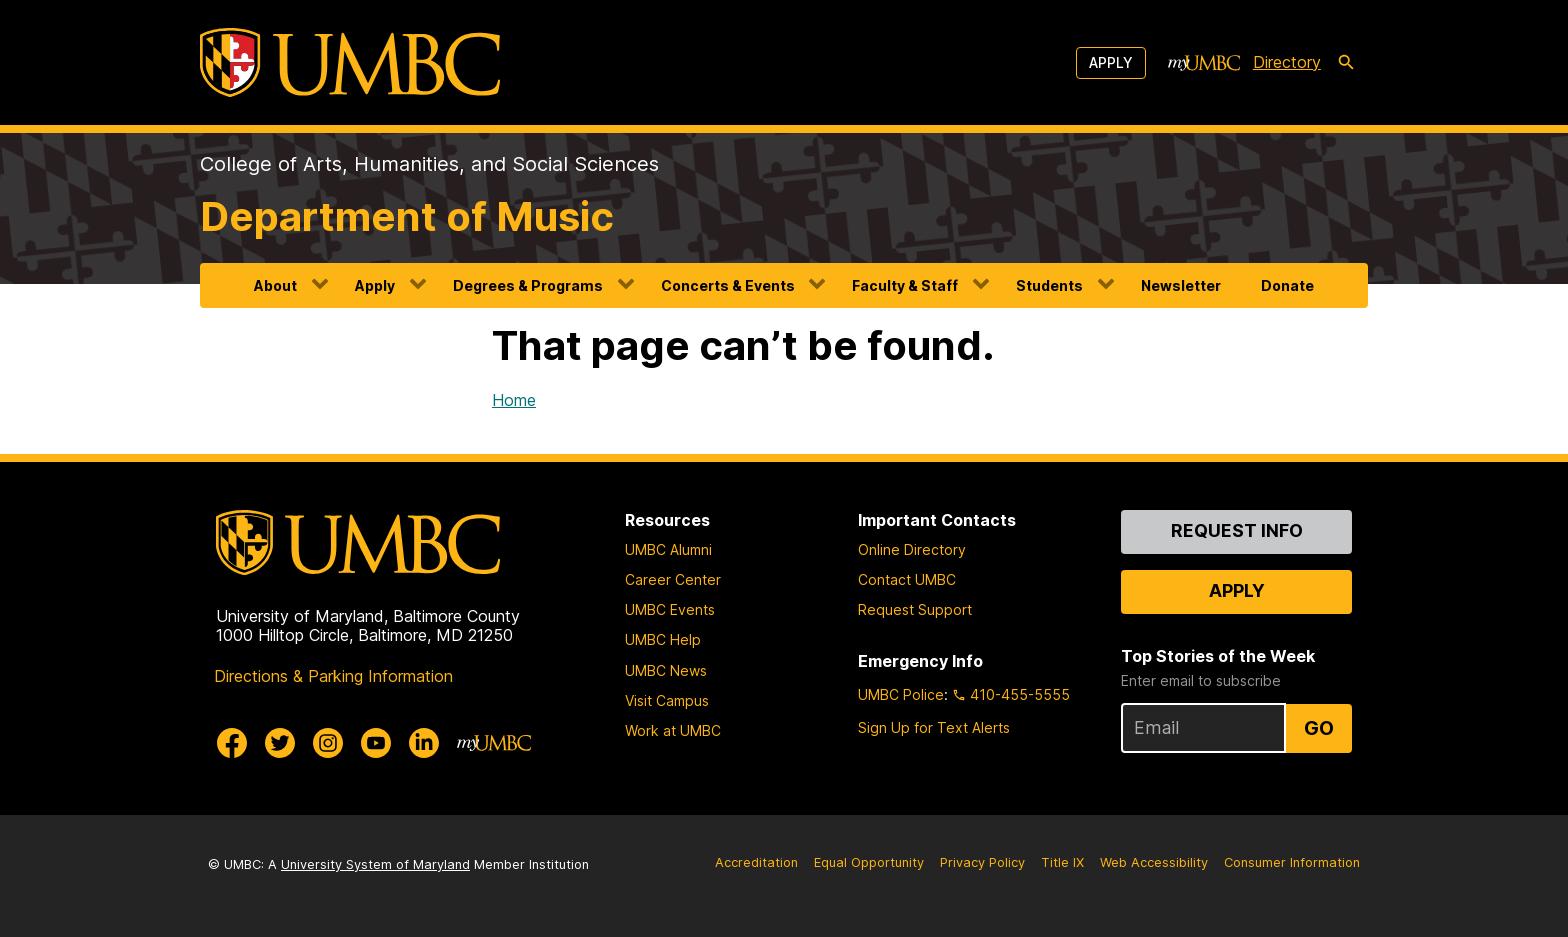 The height and width of the screenshot is (937, 1568). Describe the element at coordinates (673, 579) in the screenshot. I see `Career Center` at that location.